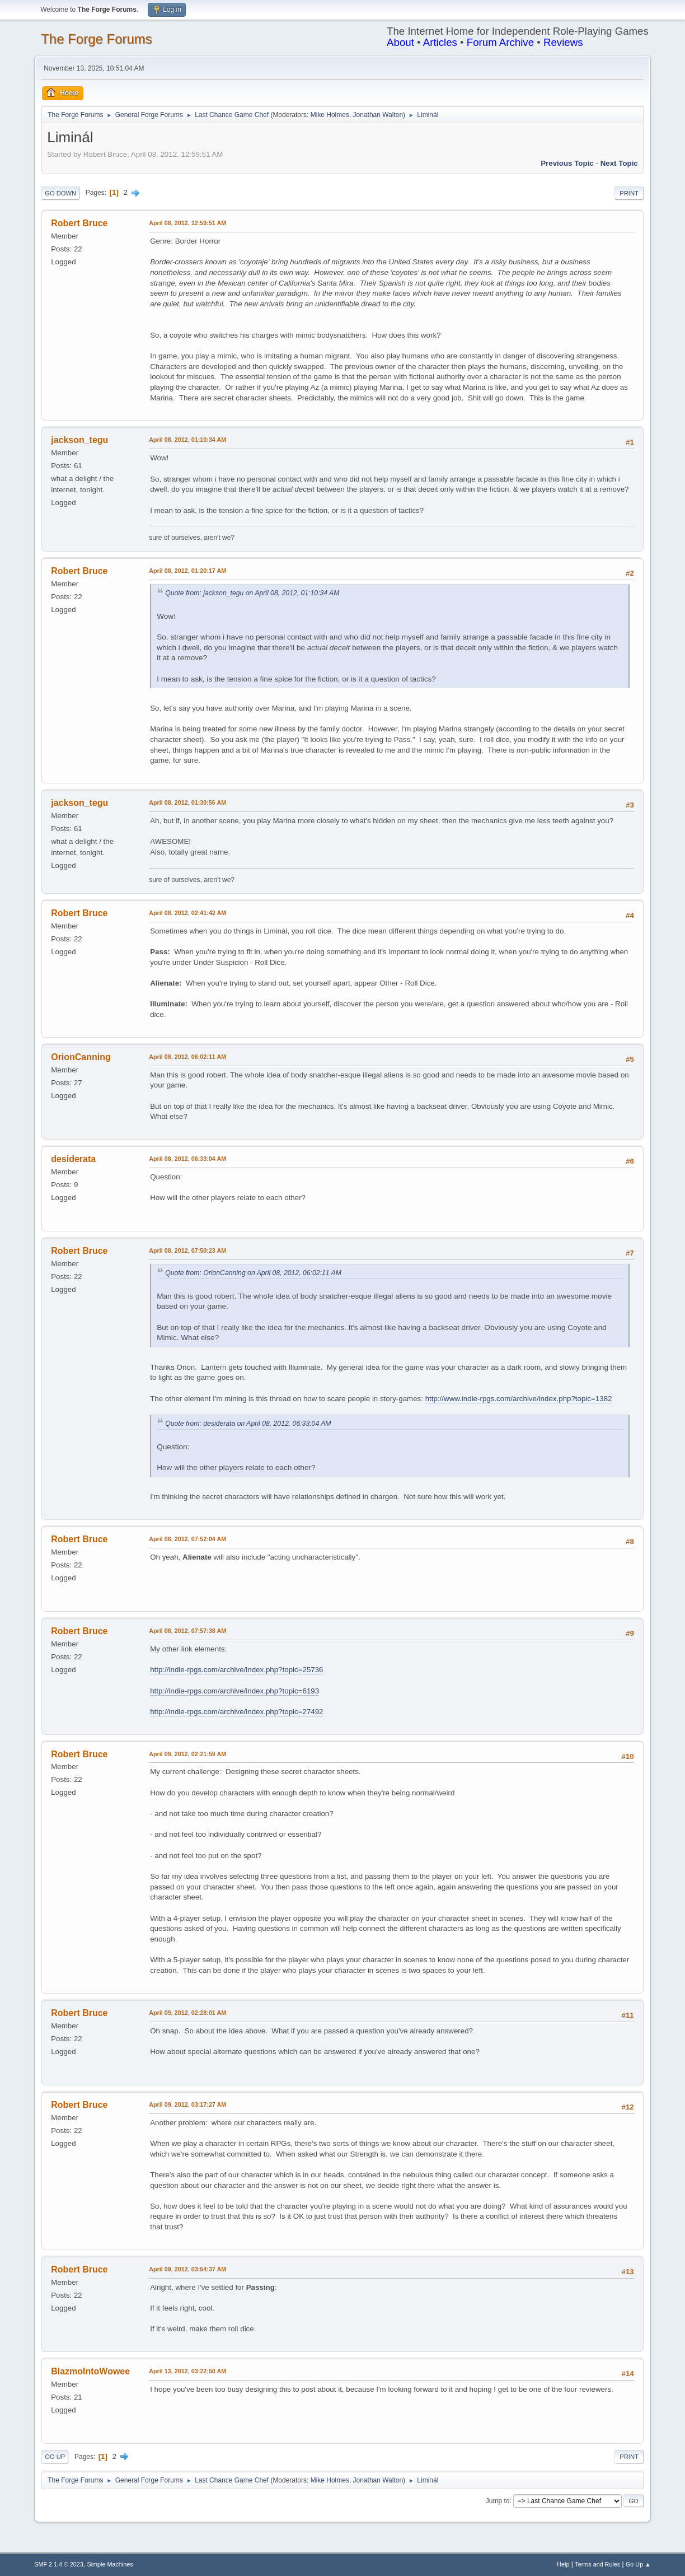 The width and height of the screenshot is (685, 2576). Describe the element at coordinates (81, 1057) in the screenshot. I see `OrionCanning` at that location.